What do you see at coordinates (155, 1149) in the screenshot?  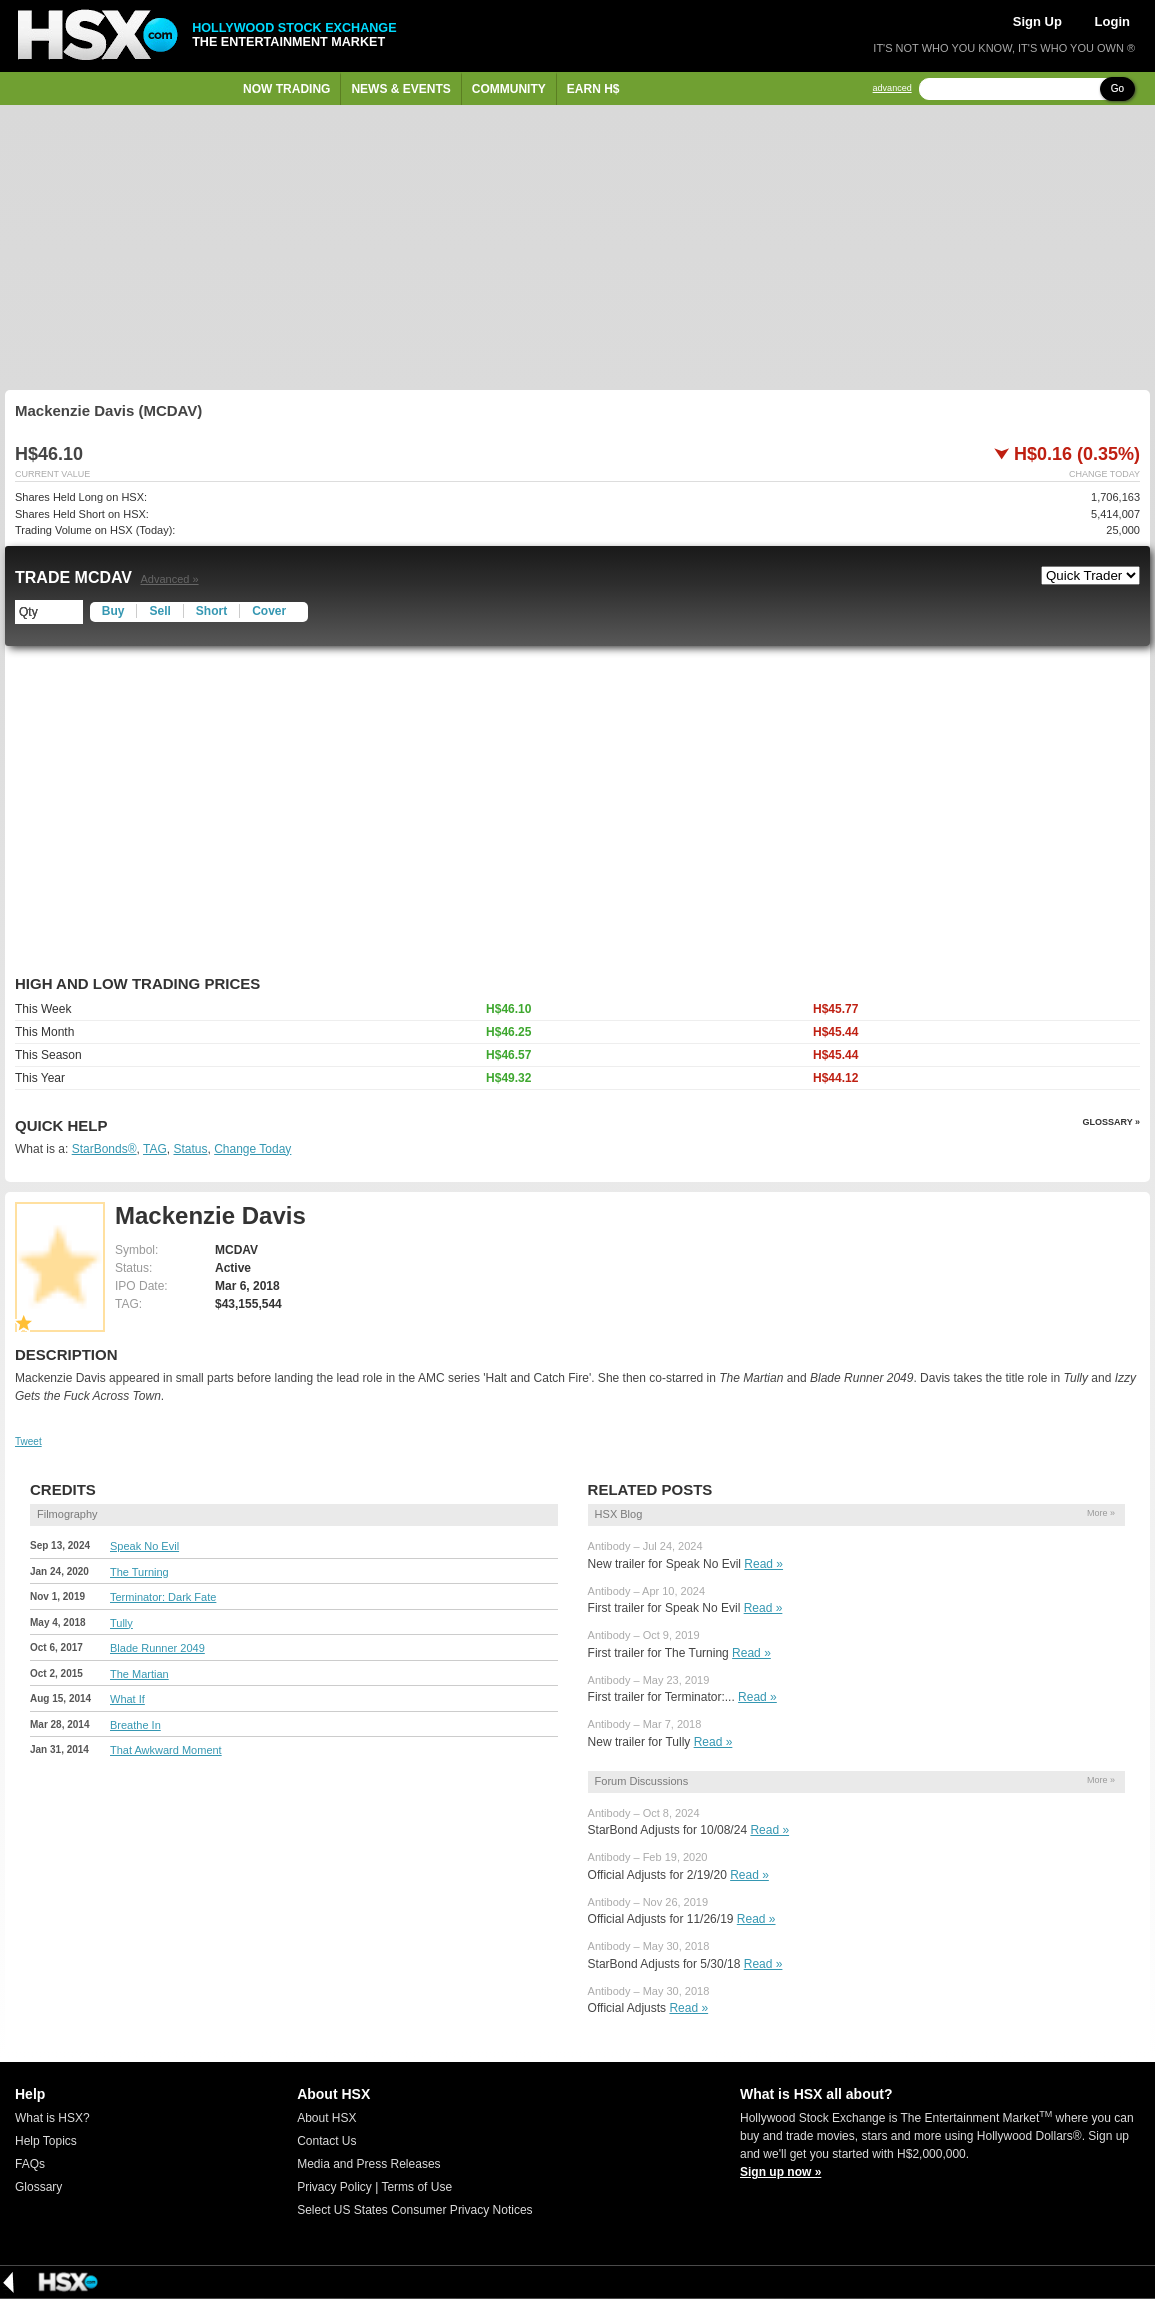 I see `TAG` at bounding box center [155, 1149].